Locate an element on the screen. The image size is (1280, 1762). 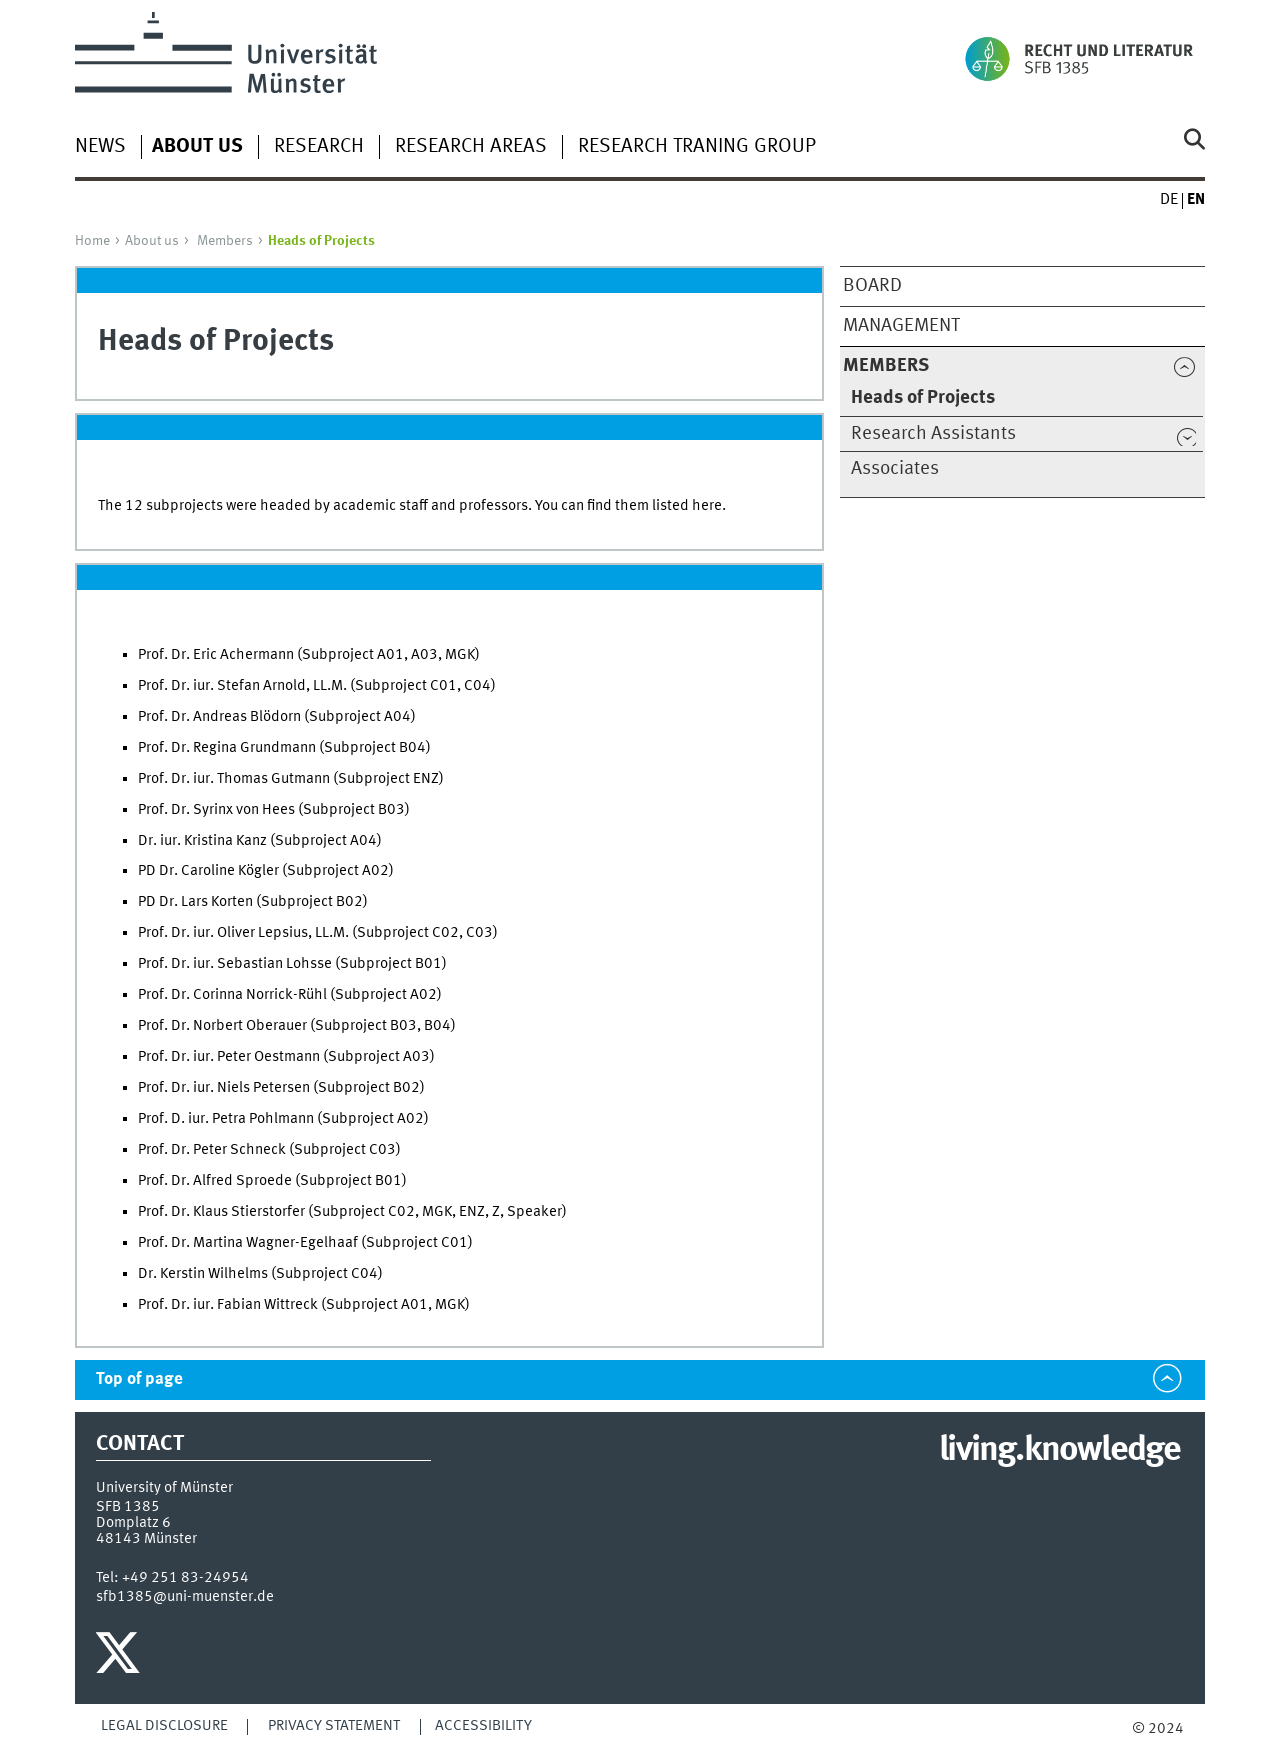
About us is located at coordinates (152, 241).